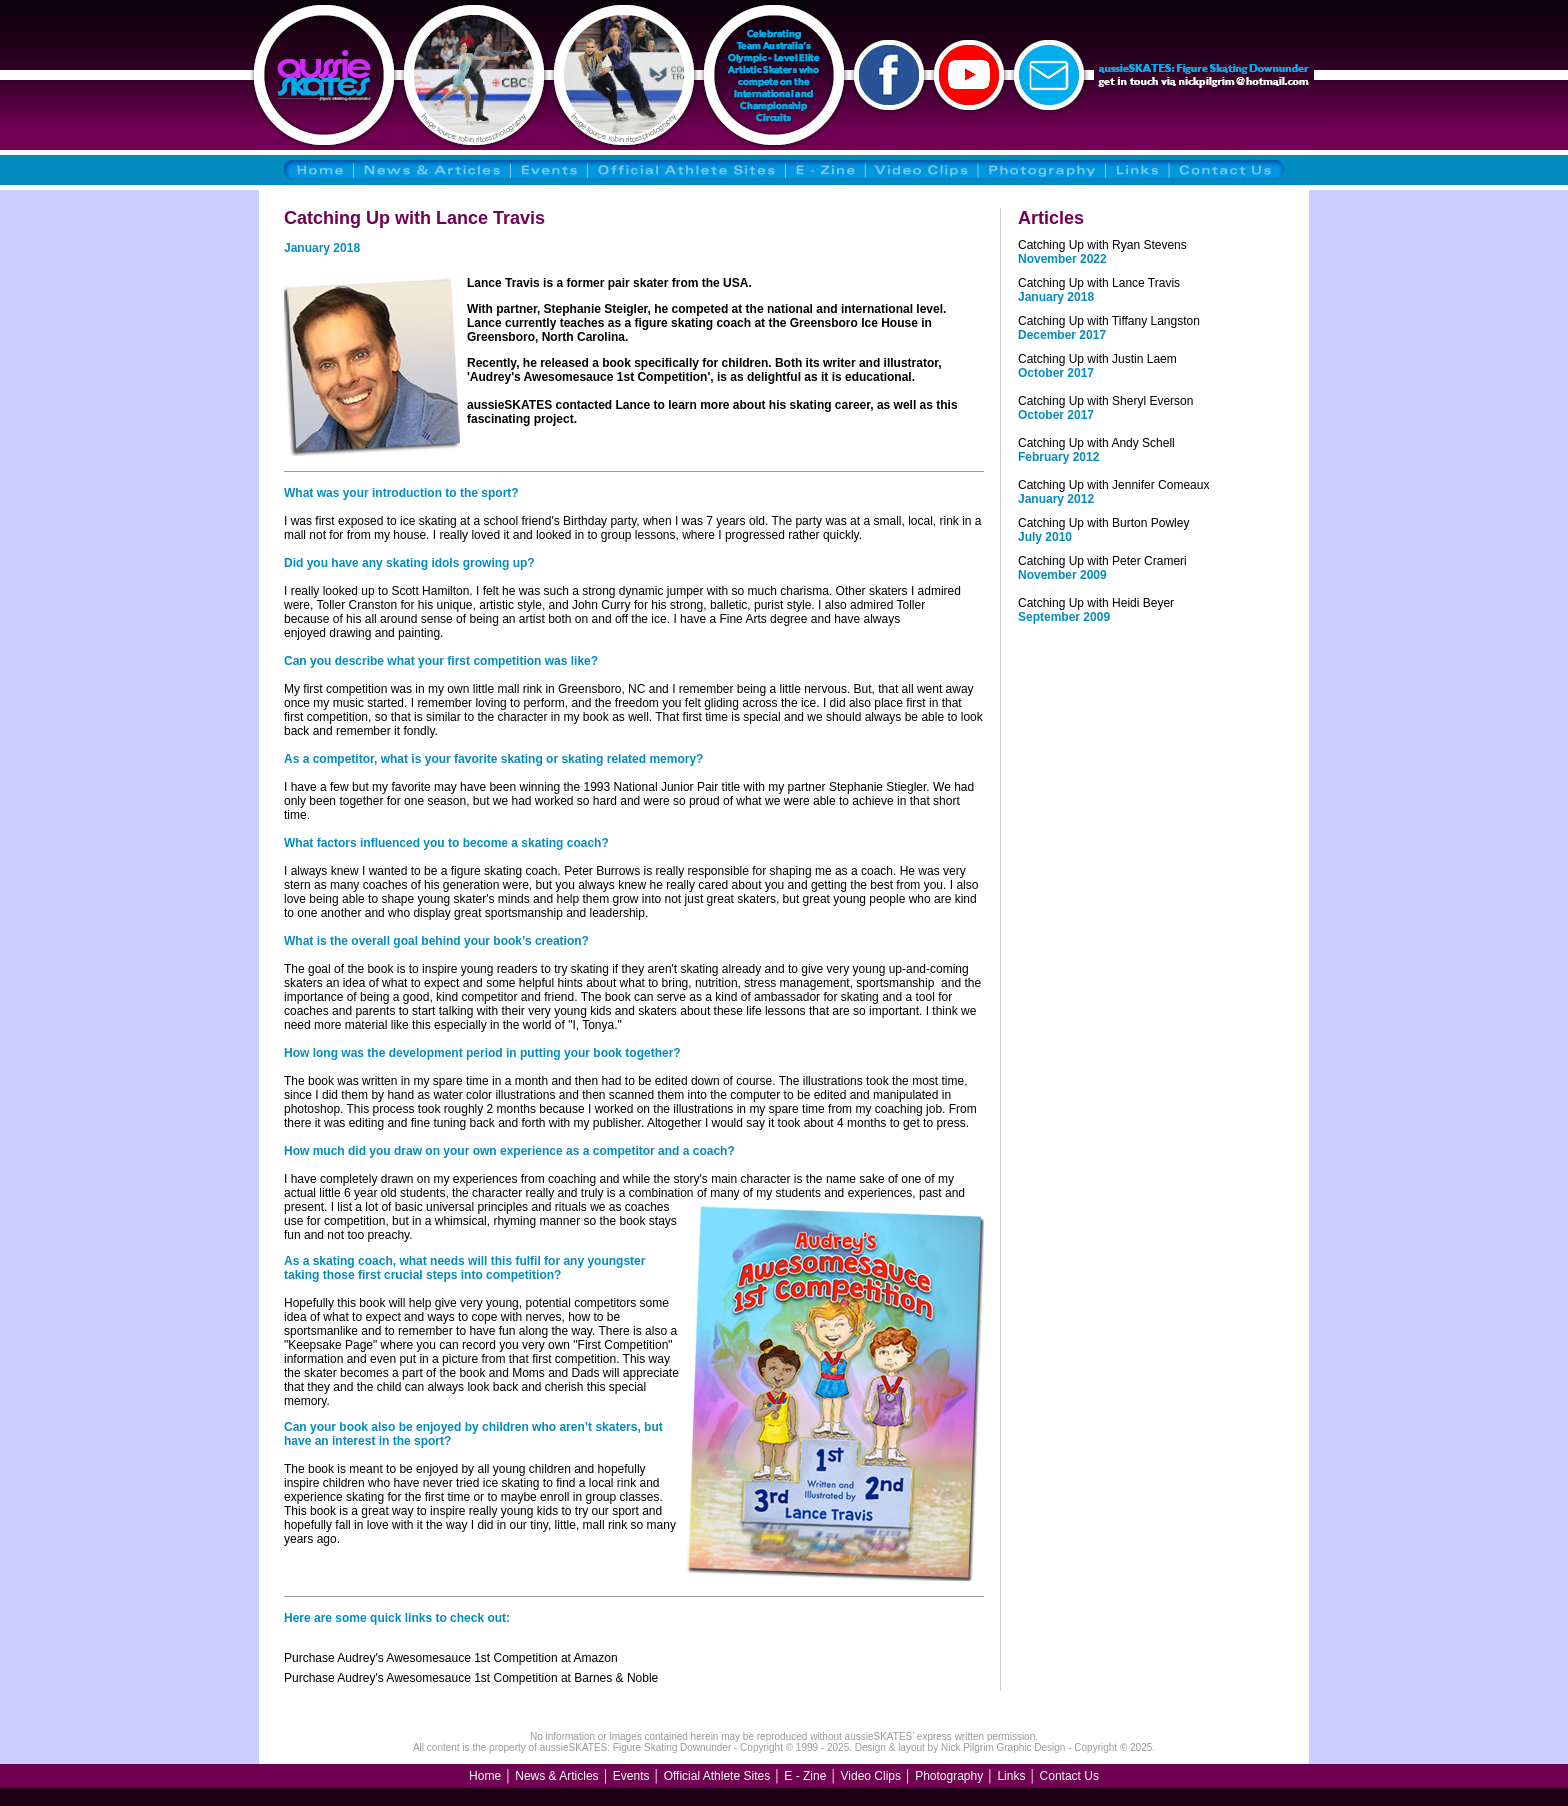 This screenshot has width=1568, height=1806. I want to click on Nick Pilgrim Graphic Design, so click(1003, 1747).